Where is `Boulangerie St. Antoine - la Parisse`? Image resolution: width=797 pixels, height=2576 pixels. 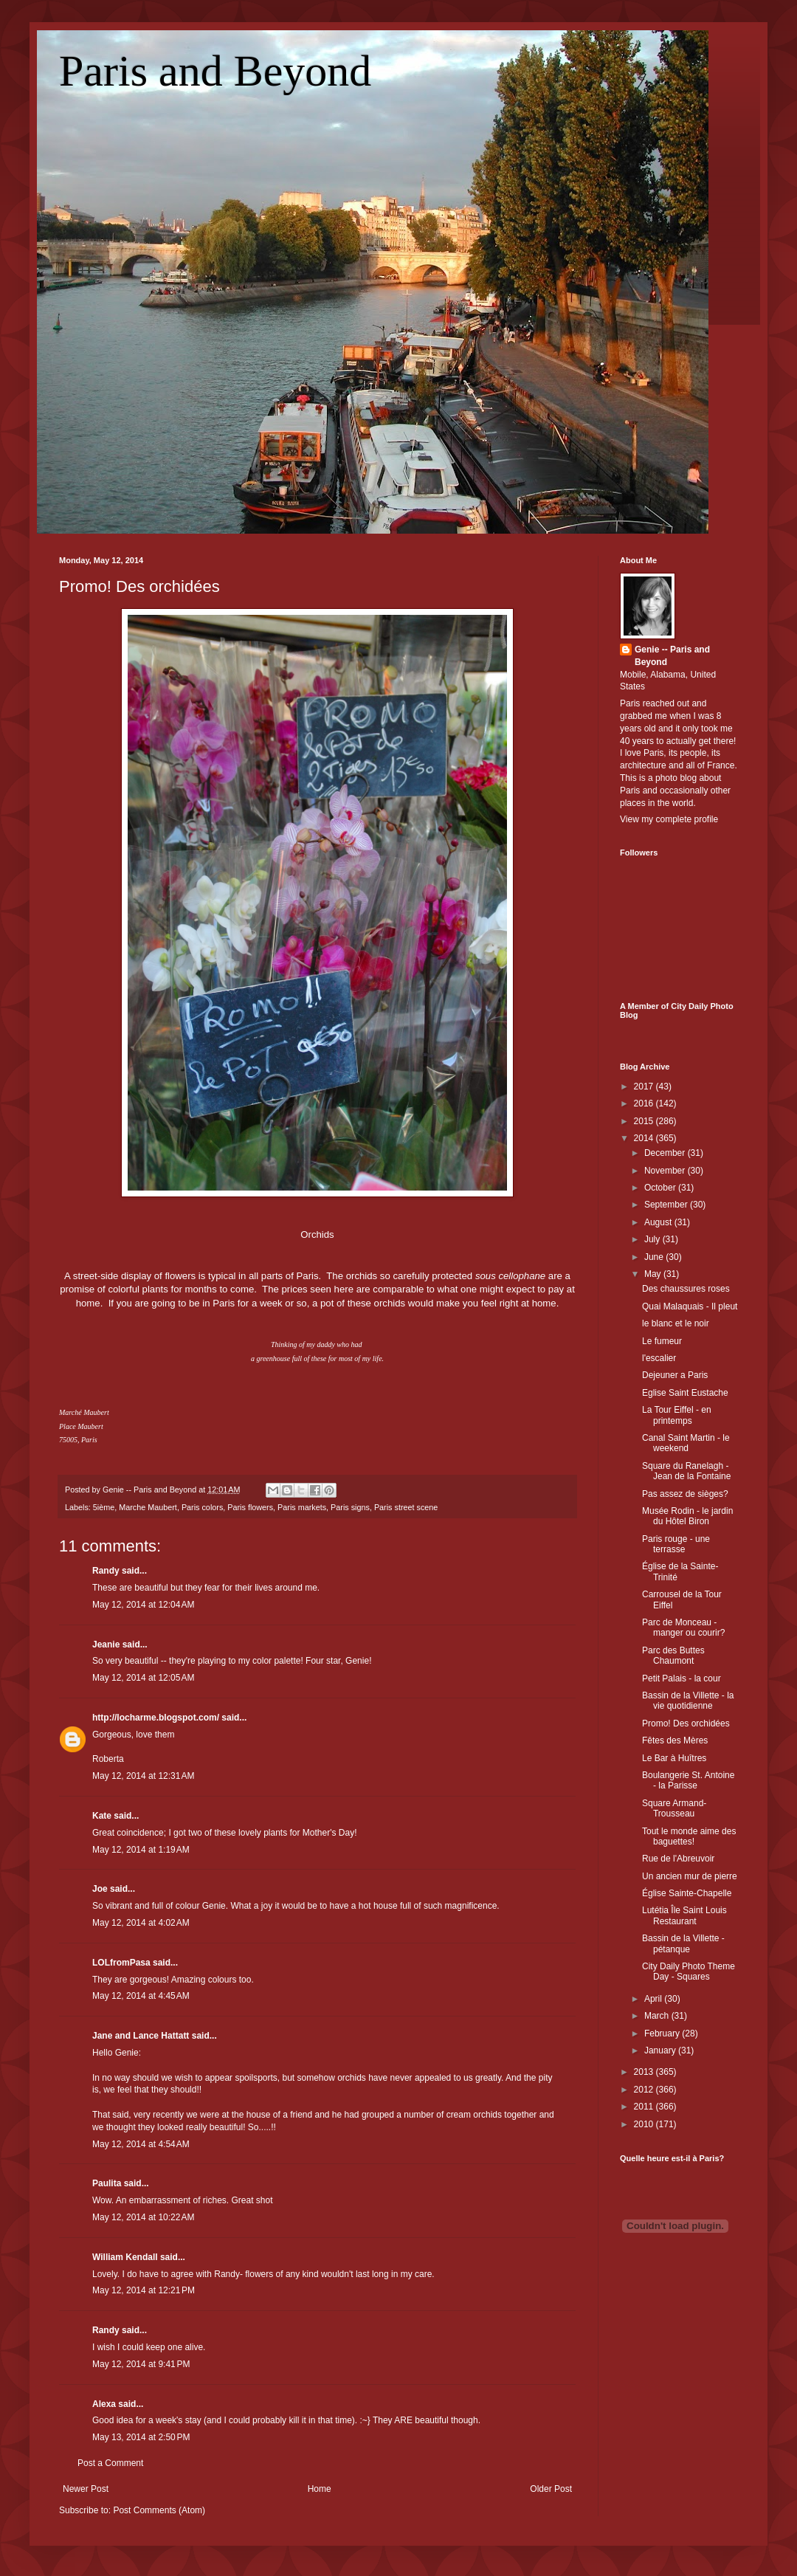
Boulangerie St. Antoine - la Parisse is located at coordinates (688, 1780).